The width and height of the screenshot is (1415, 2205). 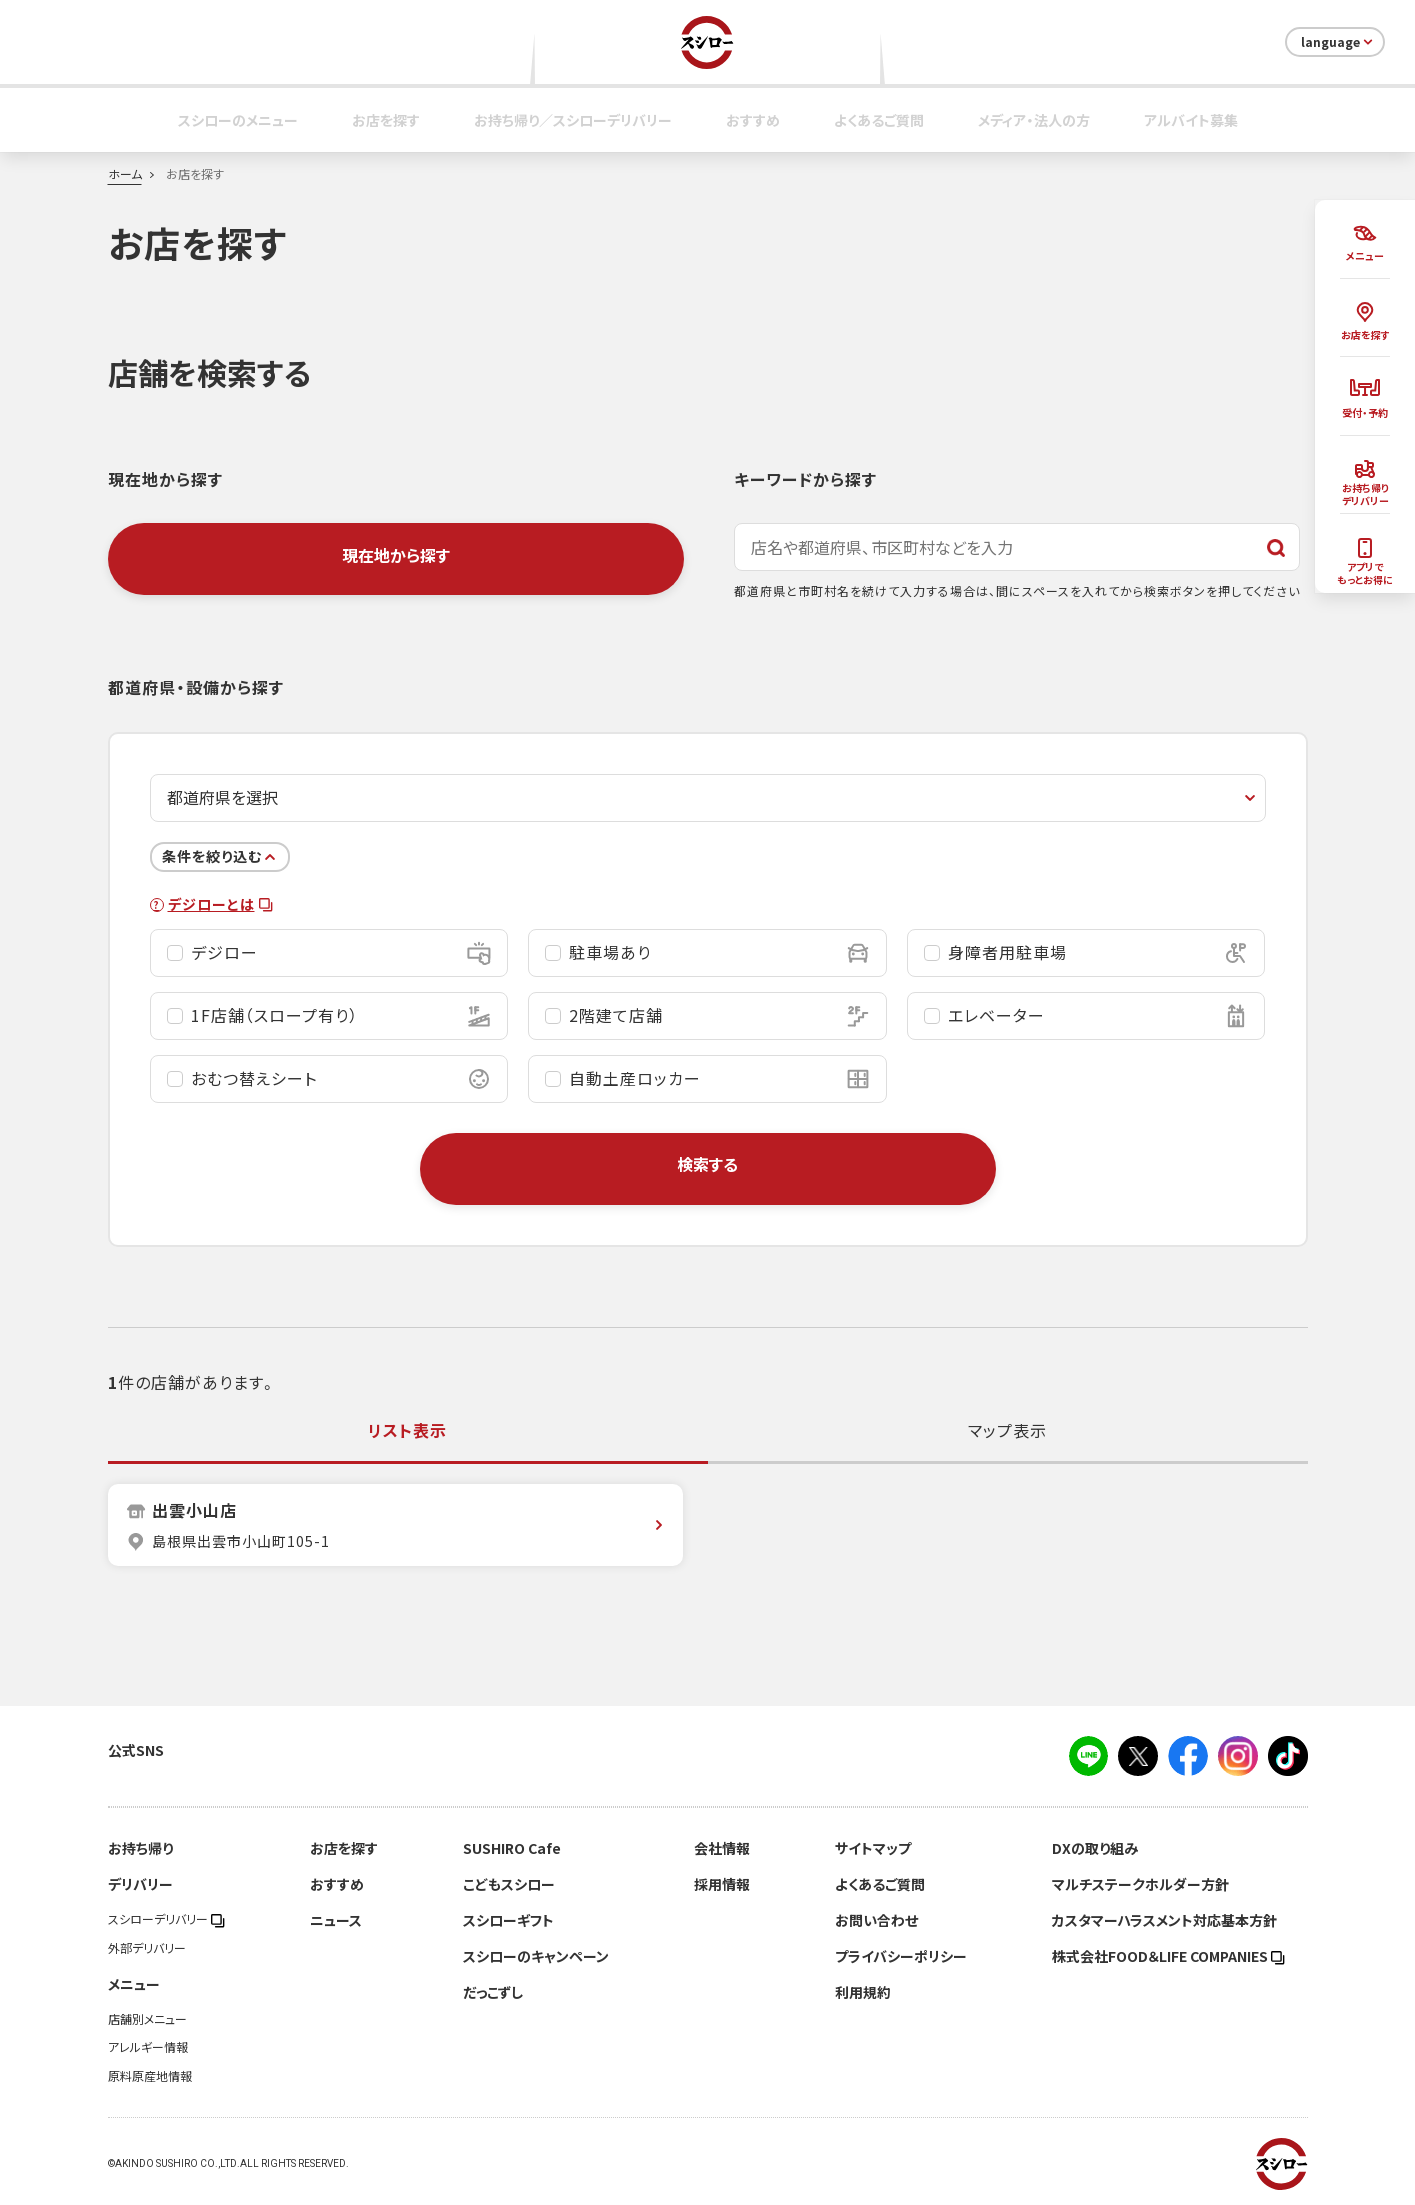 What do you see at coordinates (722, 1848) in the screenshot?
I see `会社情報` at bounding box center [722, 1848].